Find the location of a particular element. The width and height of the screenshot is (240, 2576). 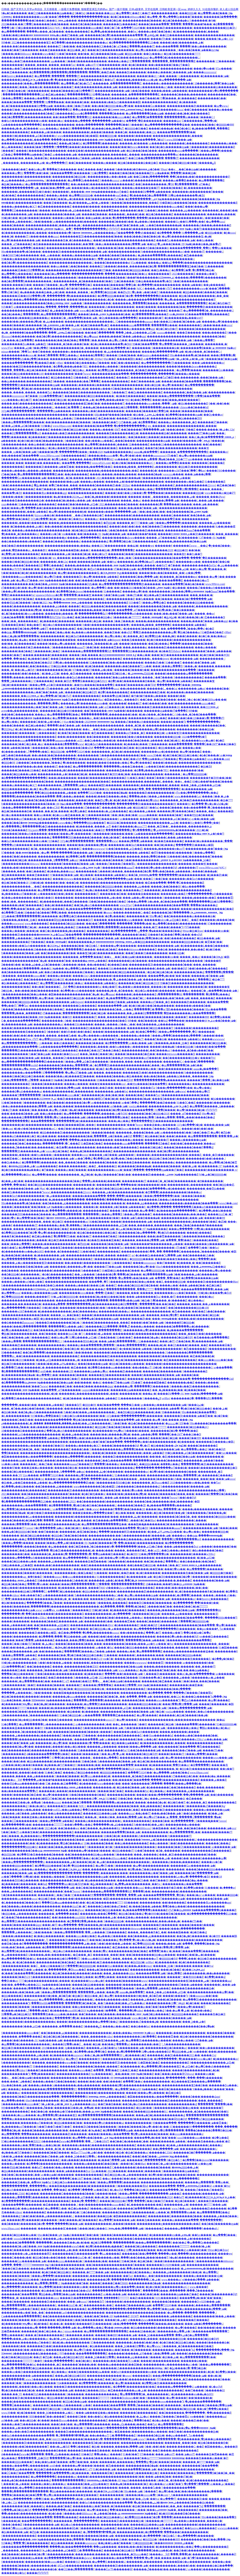

�ݺݲ������Ƶ is located at coordinates (101, 1884).